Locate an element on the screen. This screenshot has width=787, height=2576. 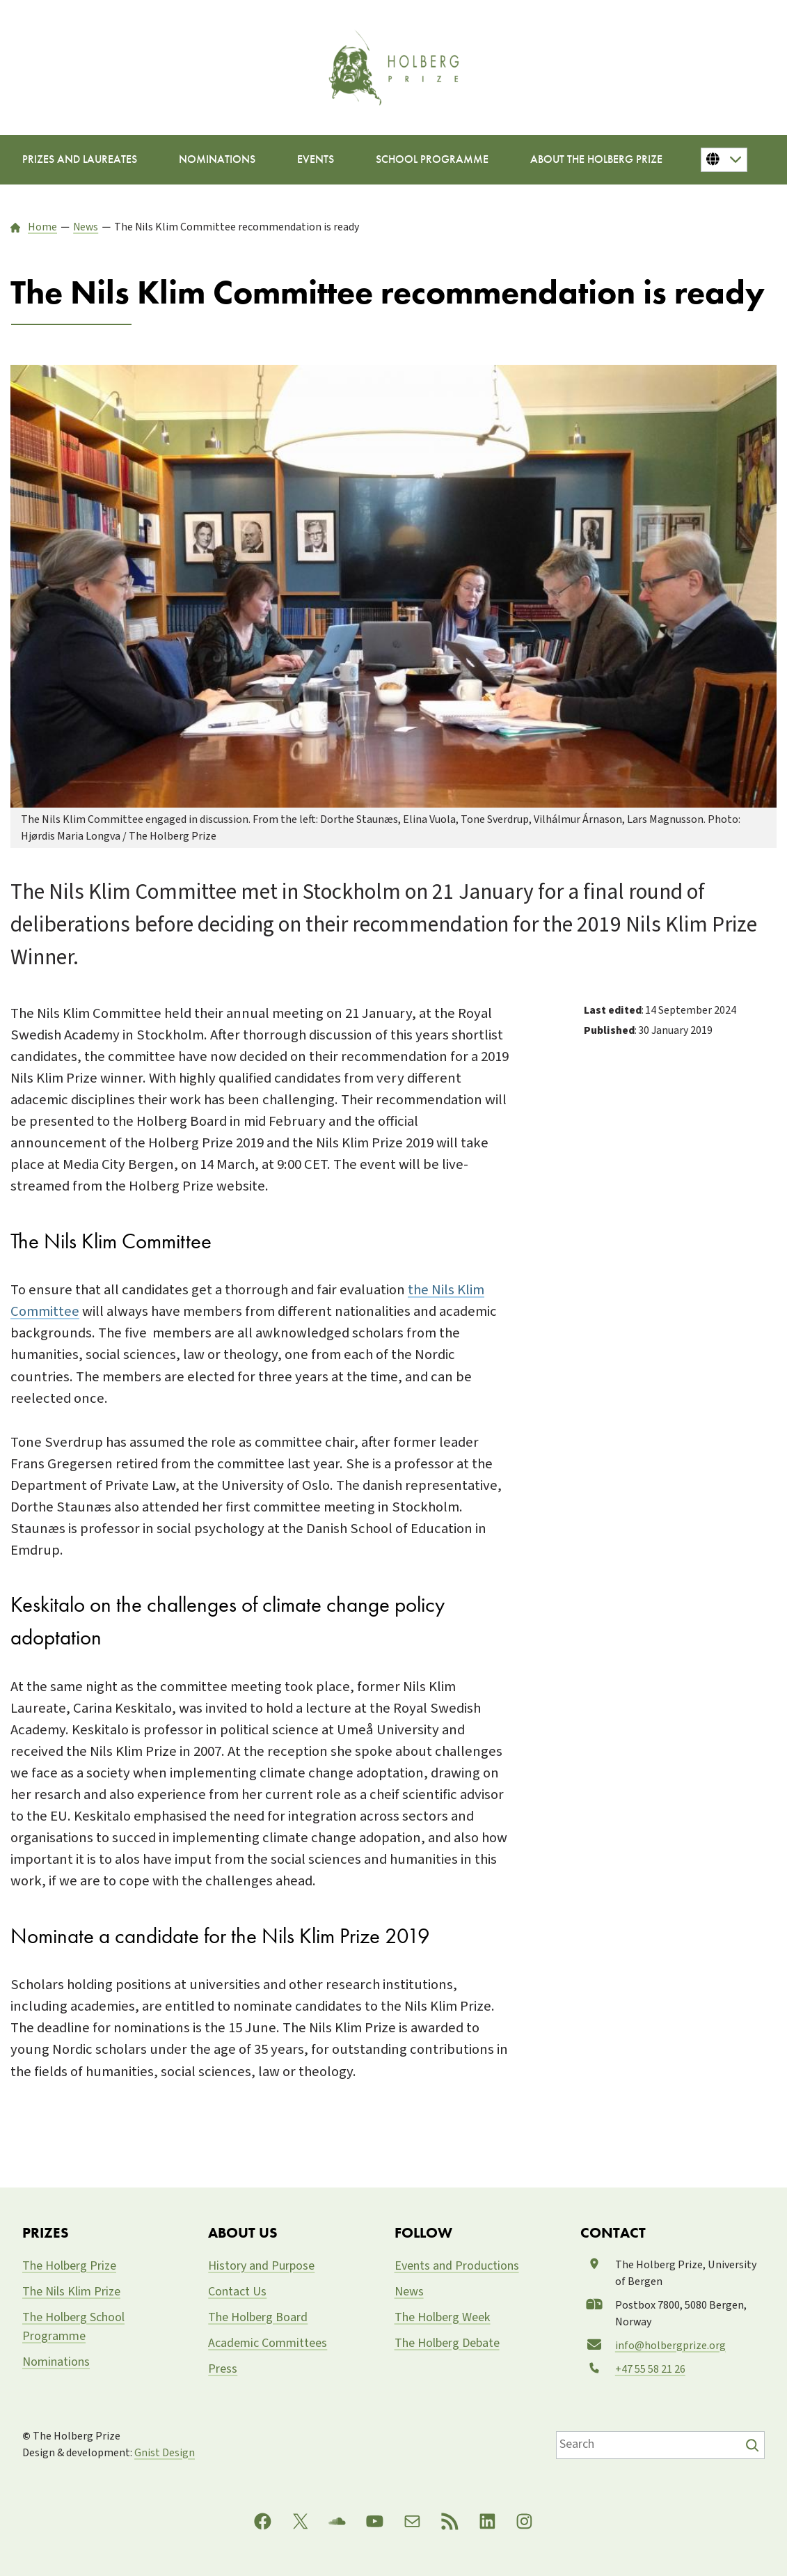
[School Programme submenu] is located at coordinates (432, 159).